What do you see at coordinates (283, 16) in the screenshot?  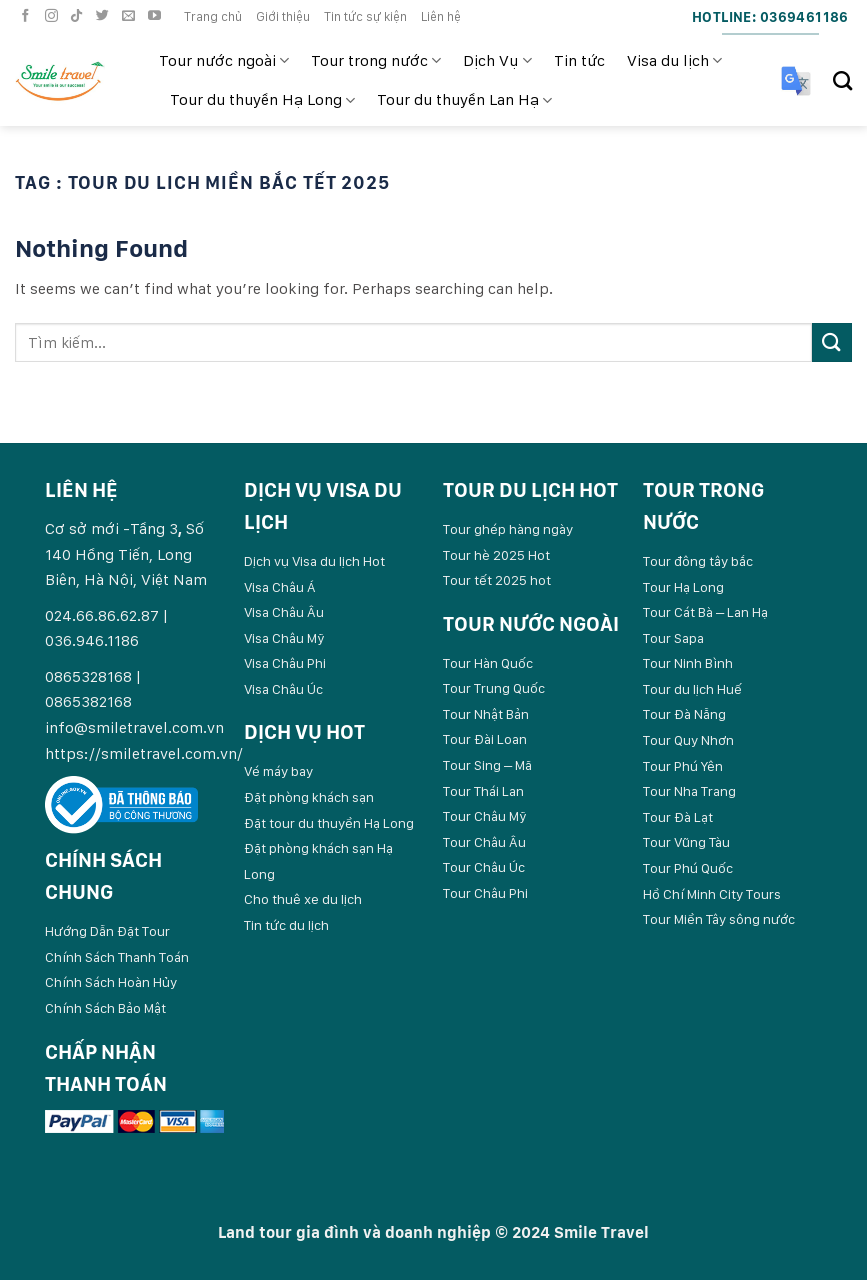 I see `Giới thiệu` at bounding box center [283, 16].